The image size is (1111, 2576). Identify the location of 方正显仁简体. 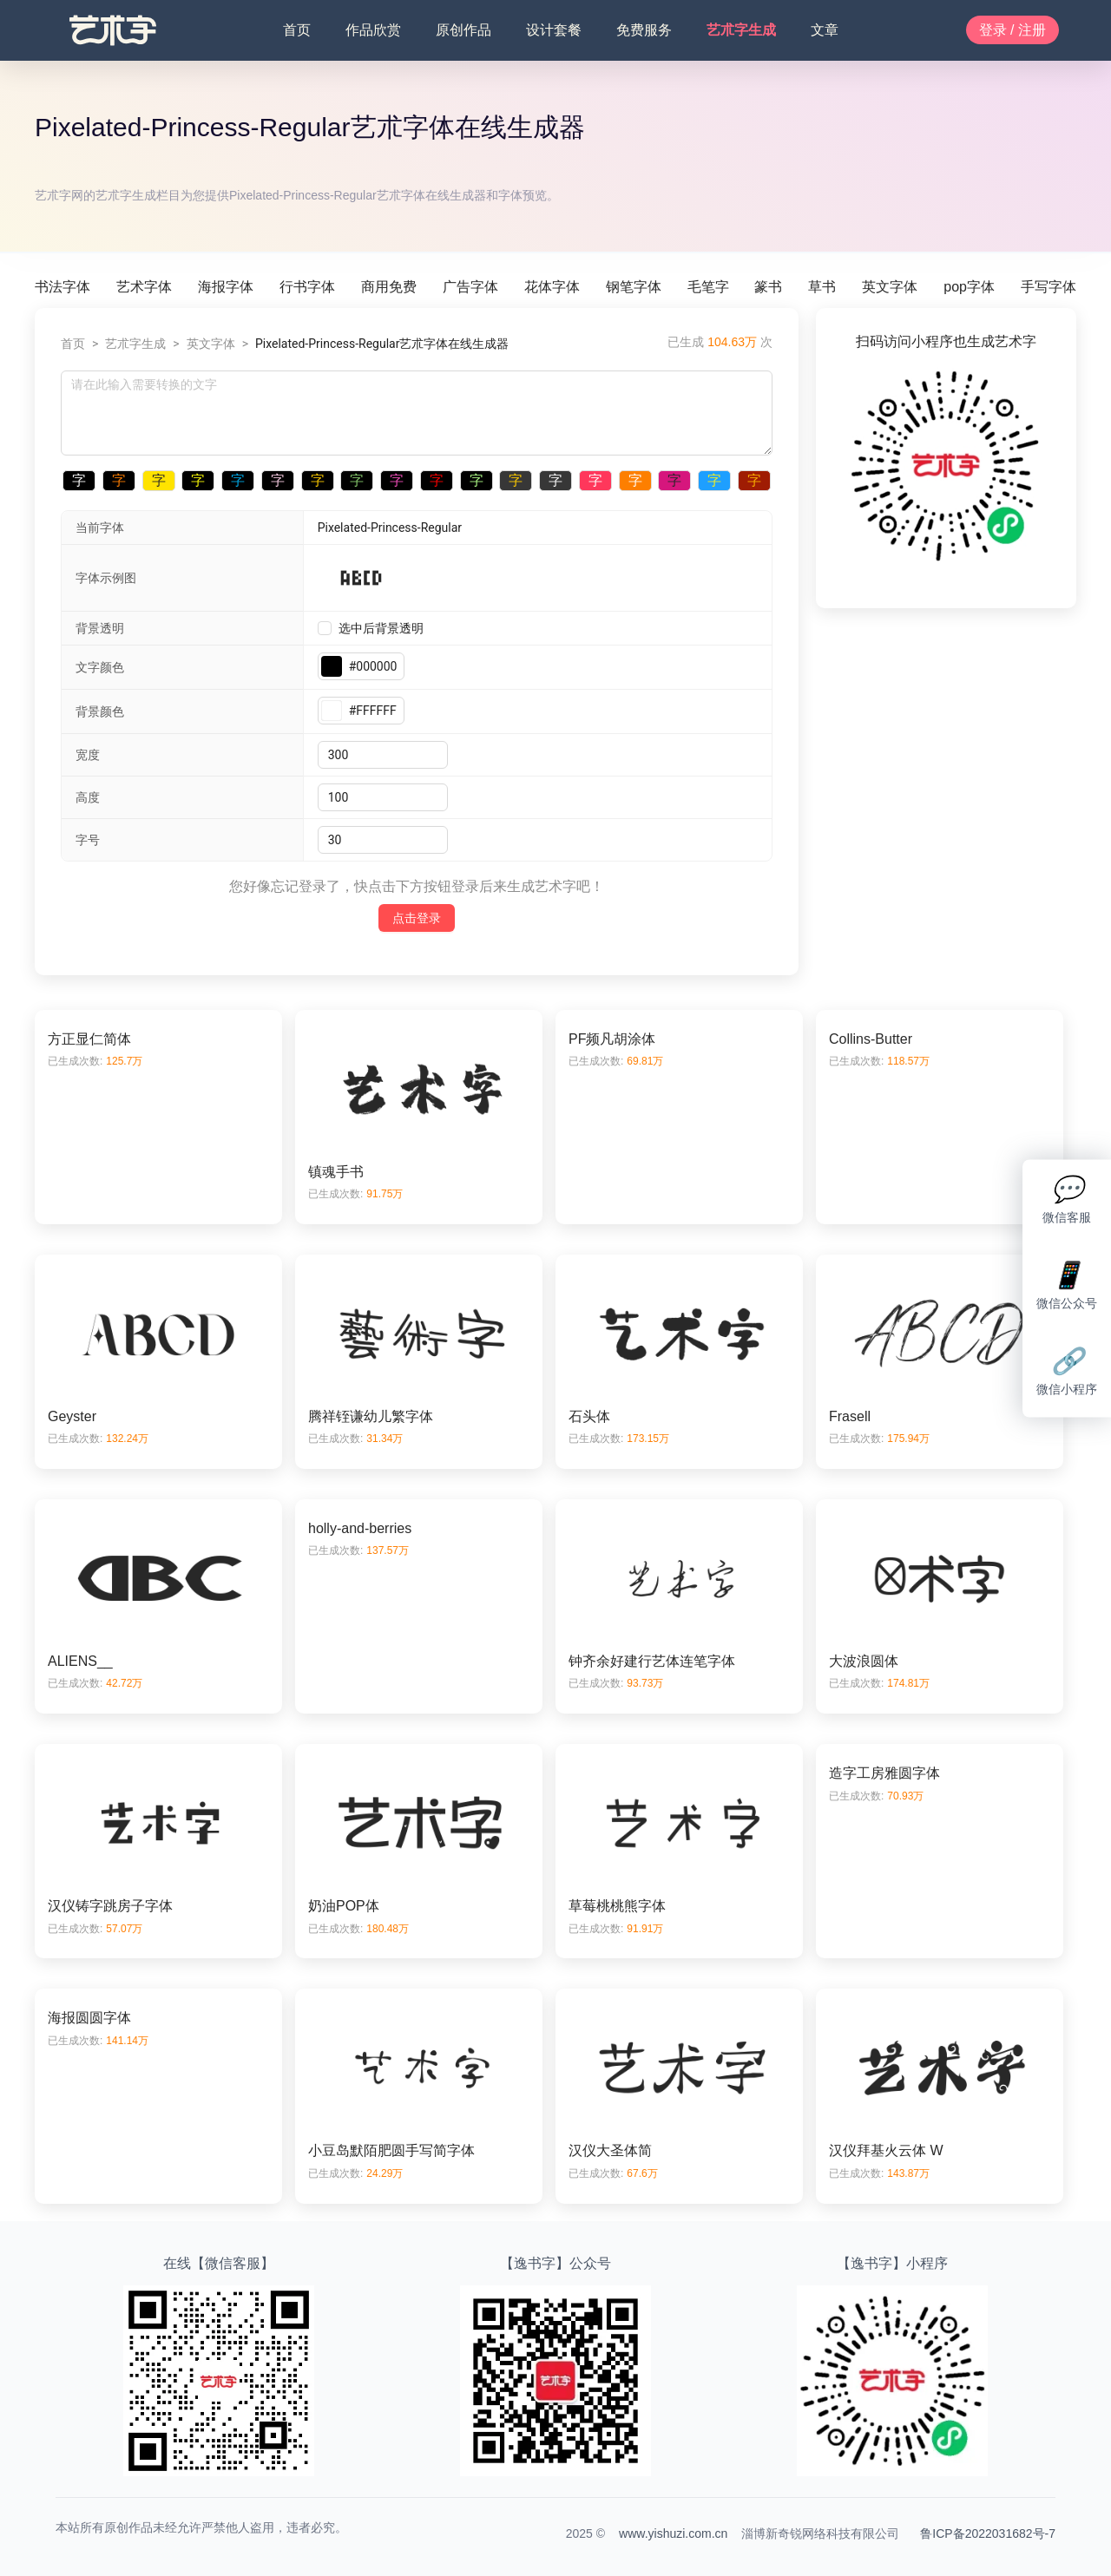
(89, 1039).